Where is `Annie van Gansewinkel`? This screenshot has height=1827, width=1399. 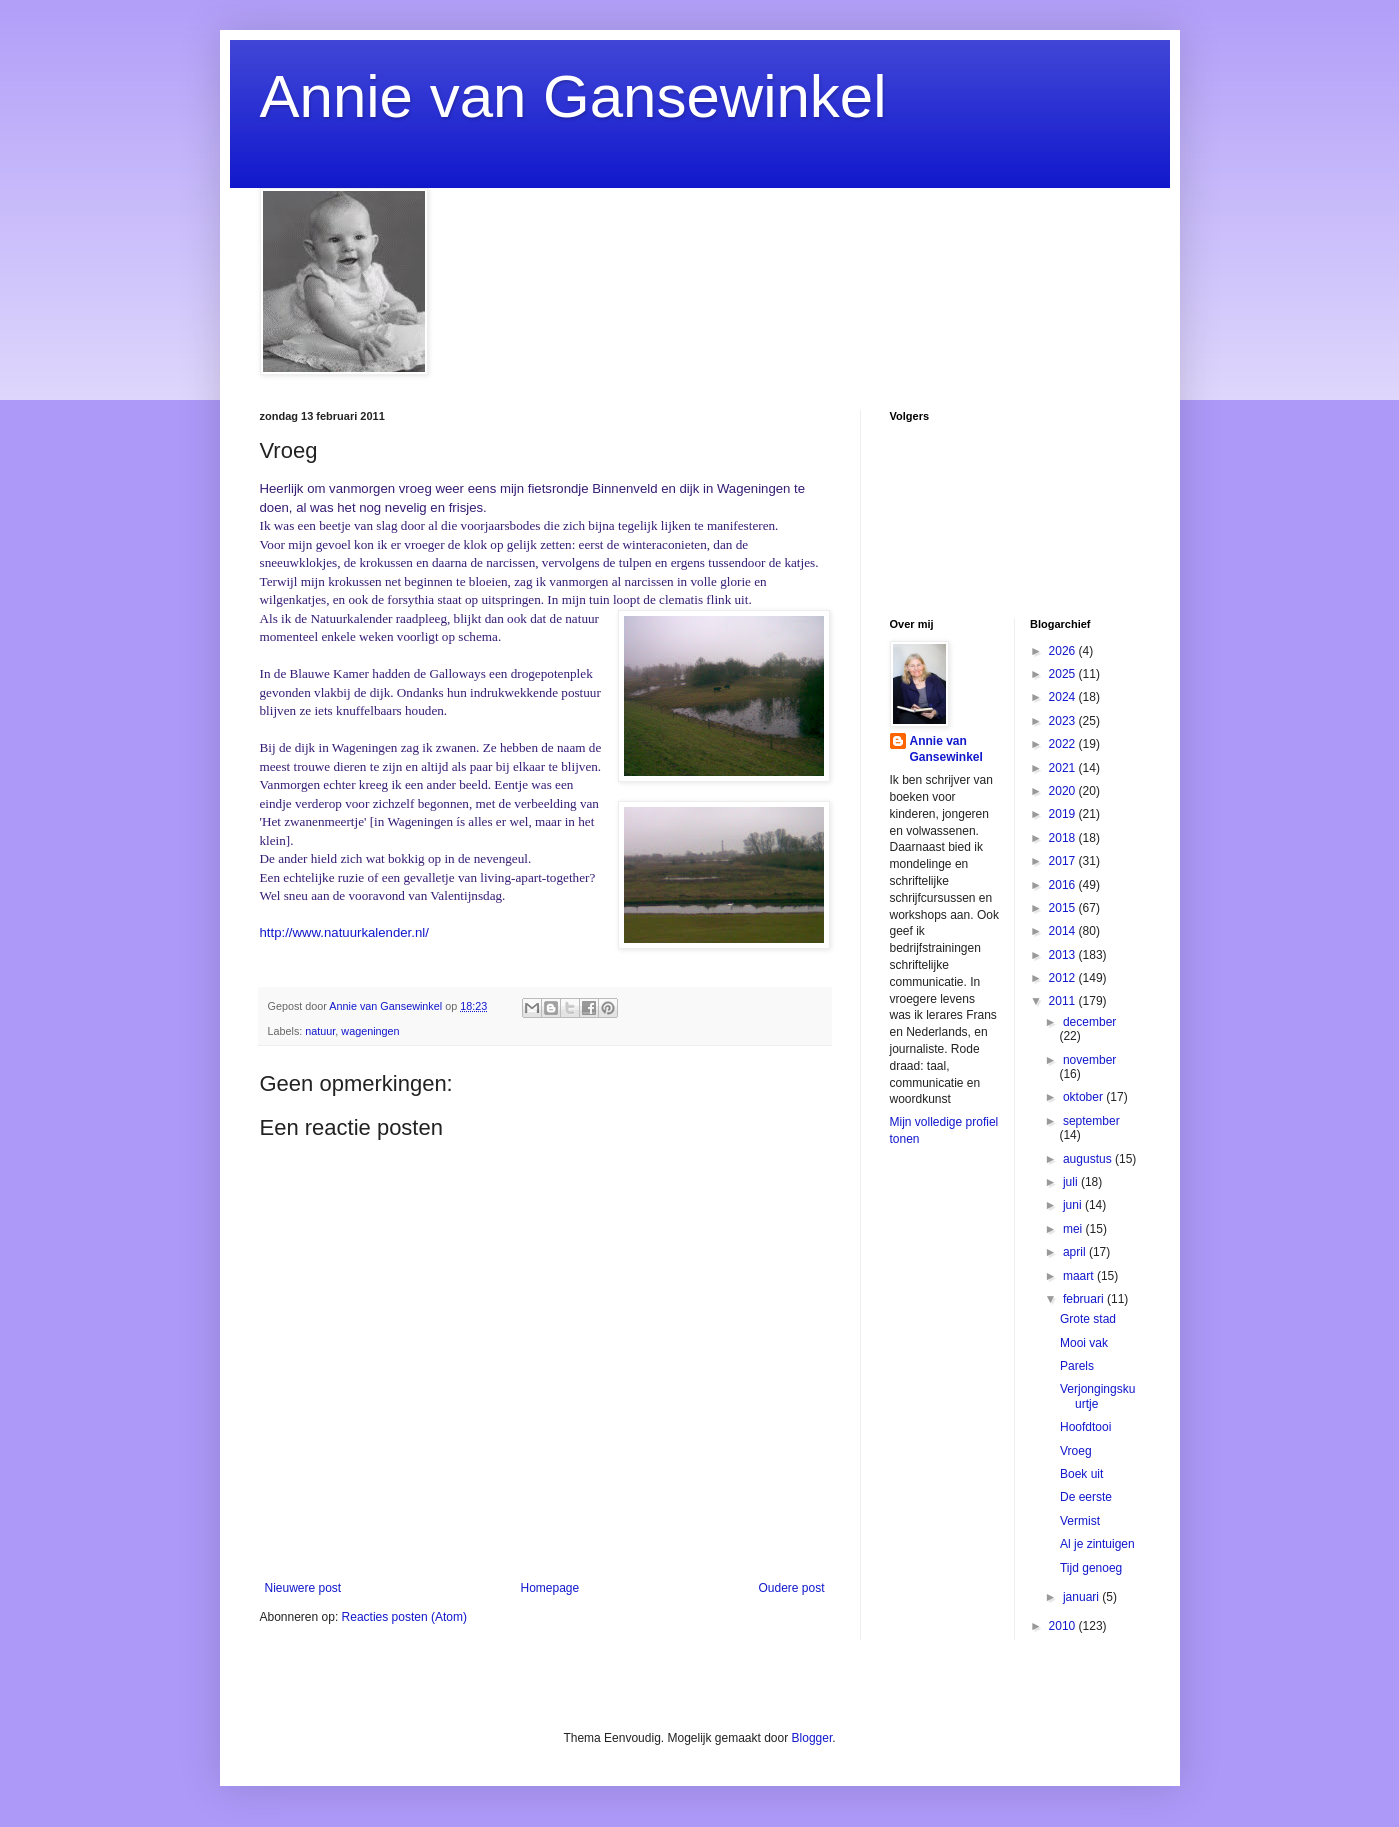
Annie van Gansewinkel is located at coordinates (573, 96).